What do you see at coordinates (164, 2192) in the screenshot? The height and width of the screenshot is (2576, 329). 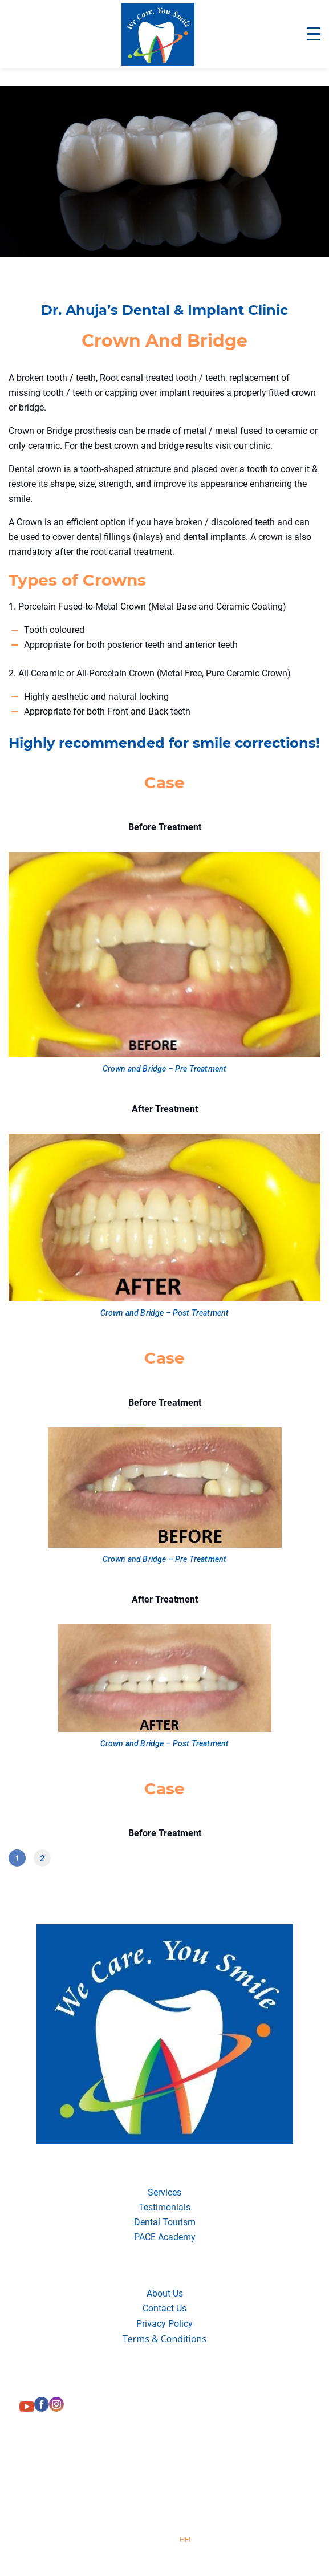 I see `Services` at bounding box center [164, 2192].